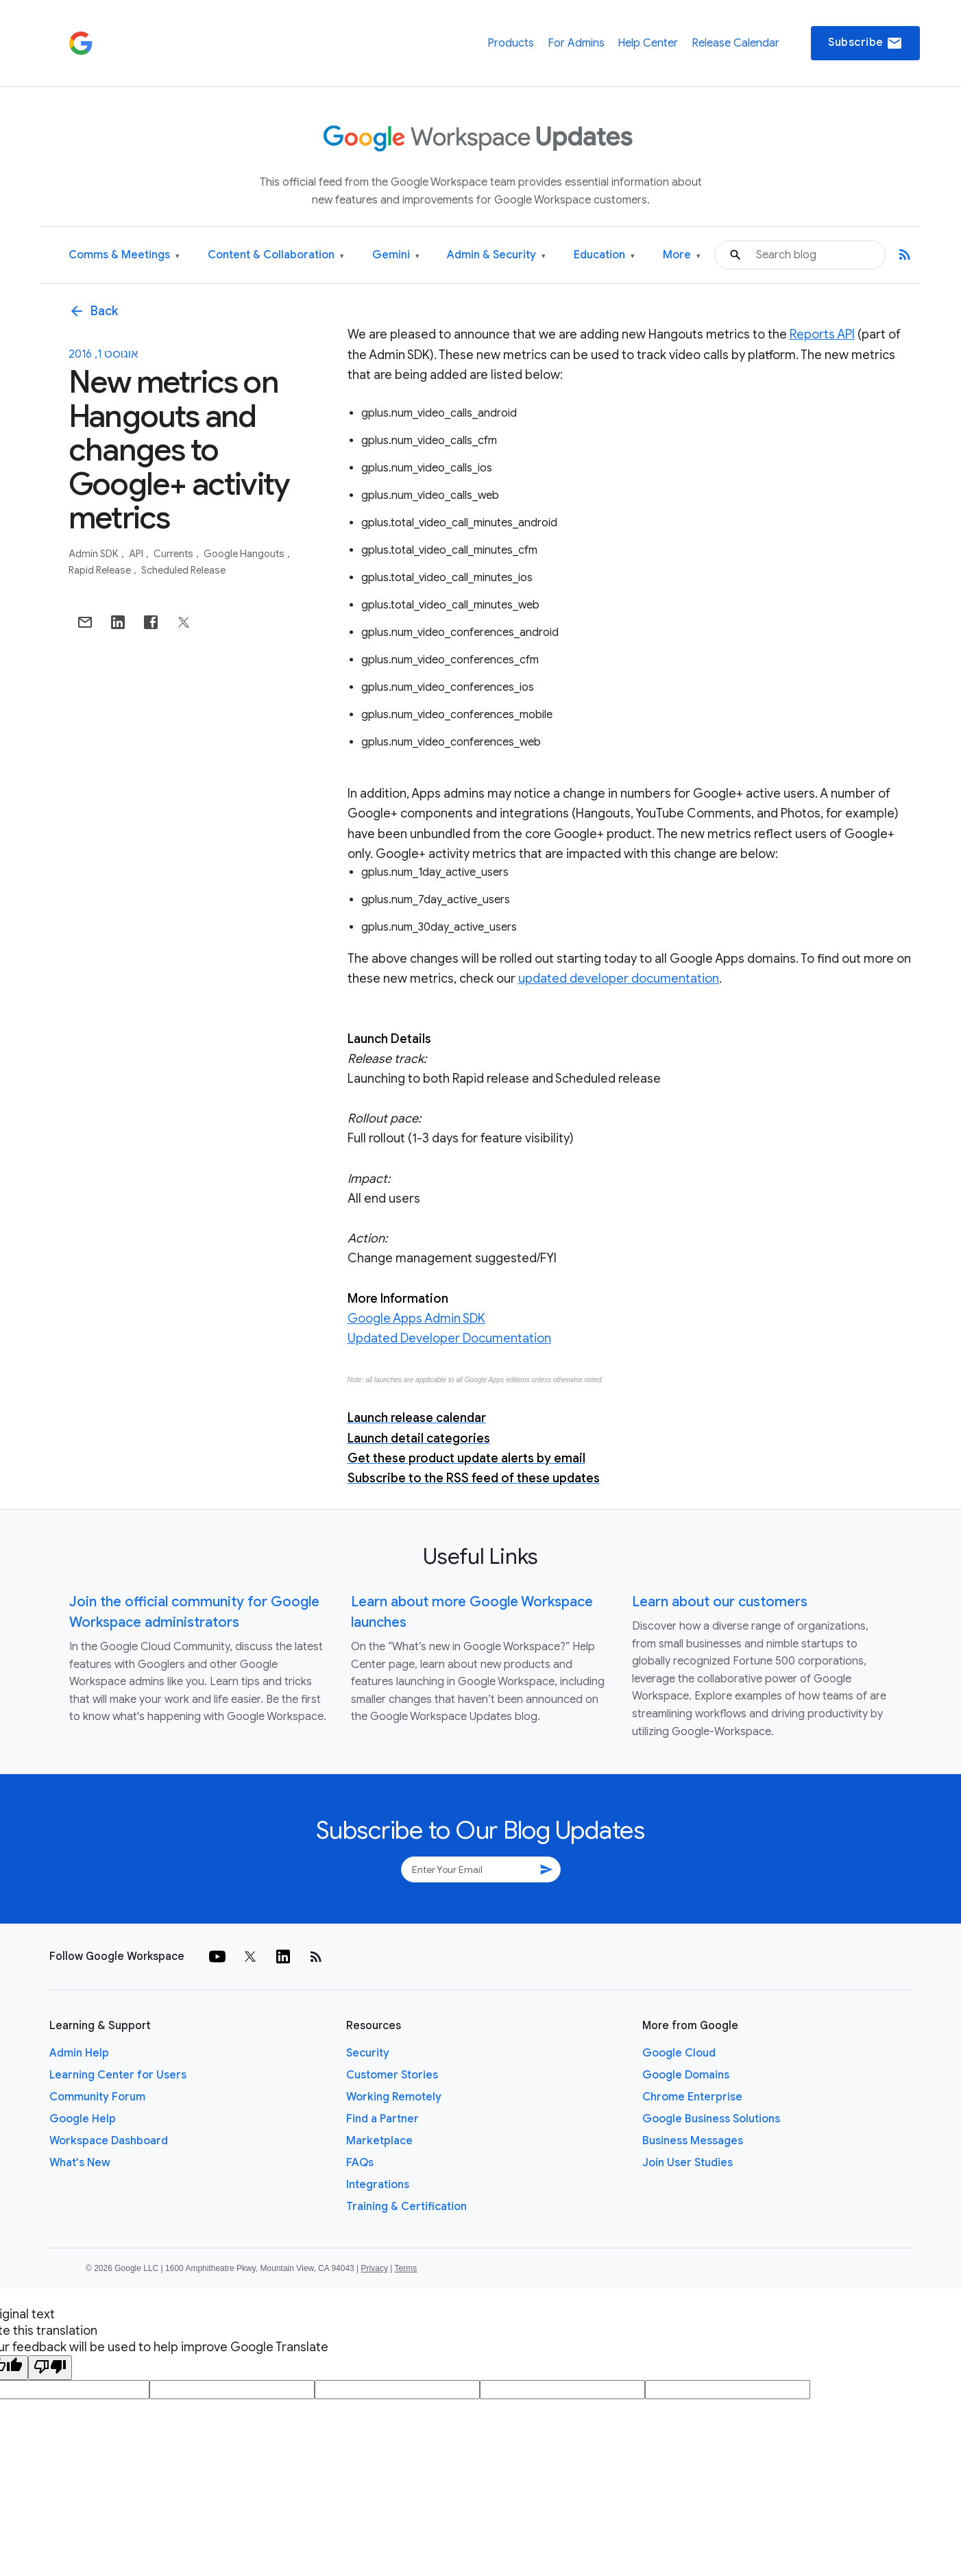 Image resolution: width=961 pixels, height=2576 pixels. I want to click on Education, so click(604, 255).